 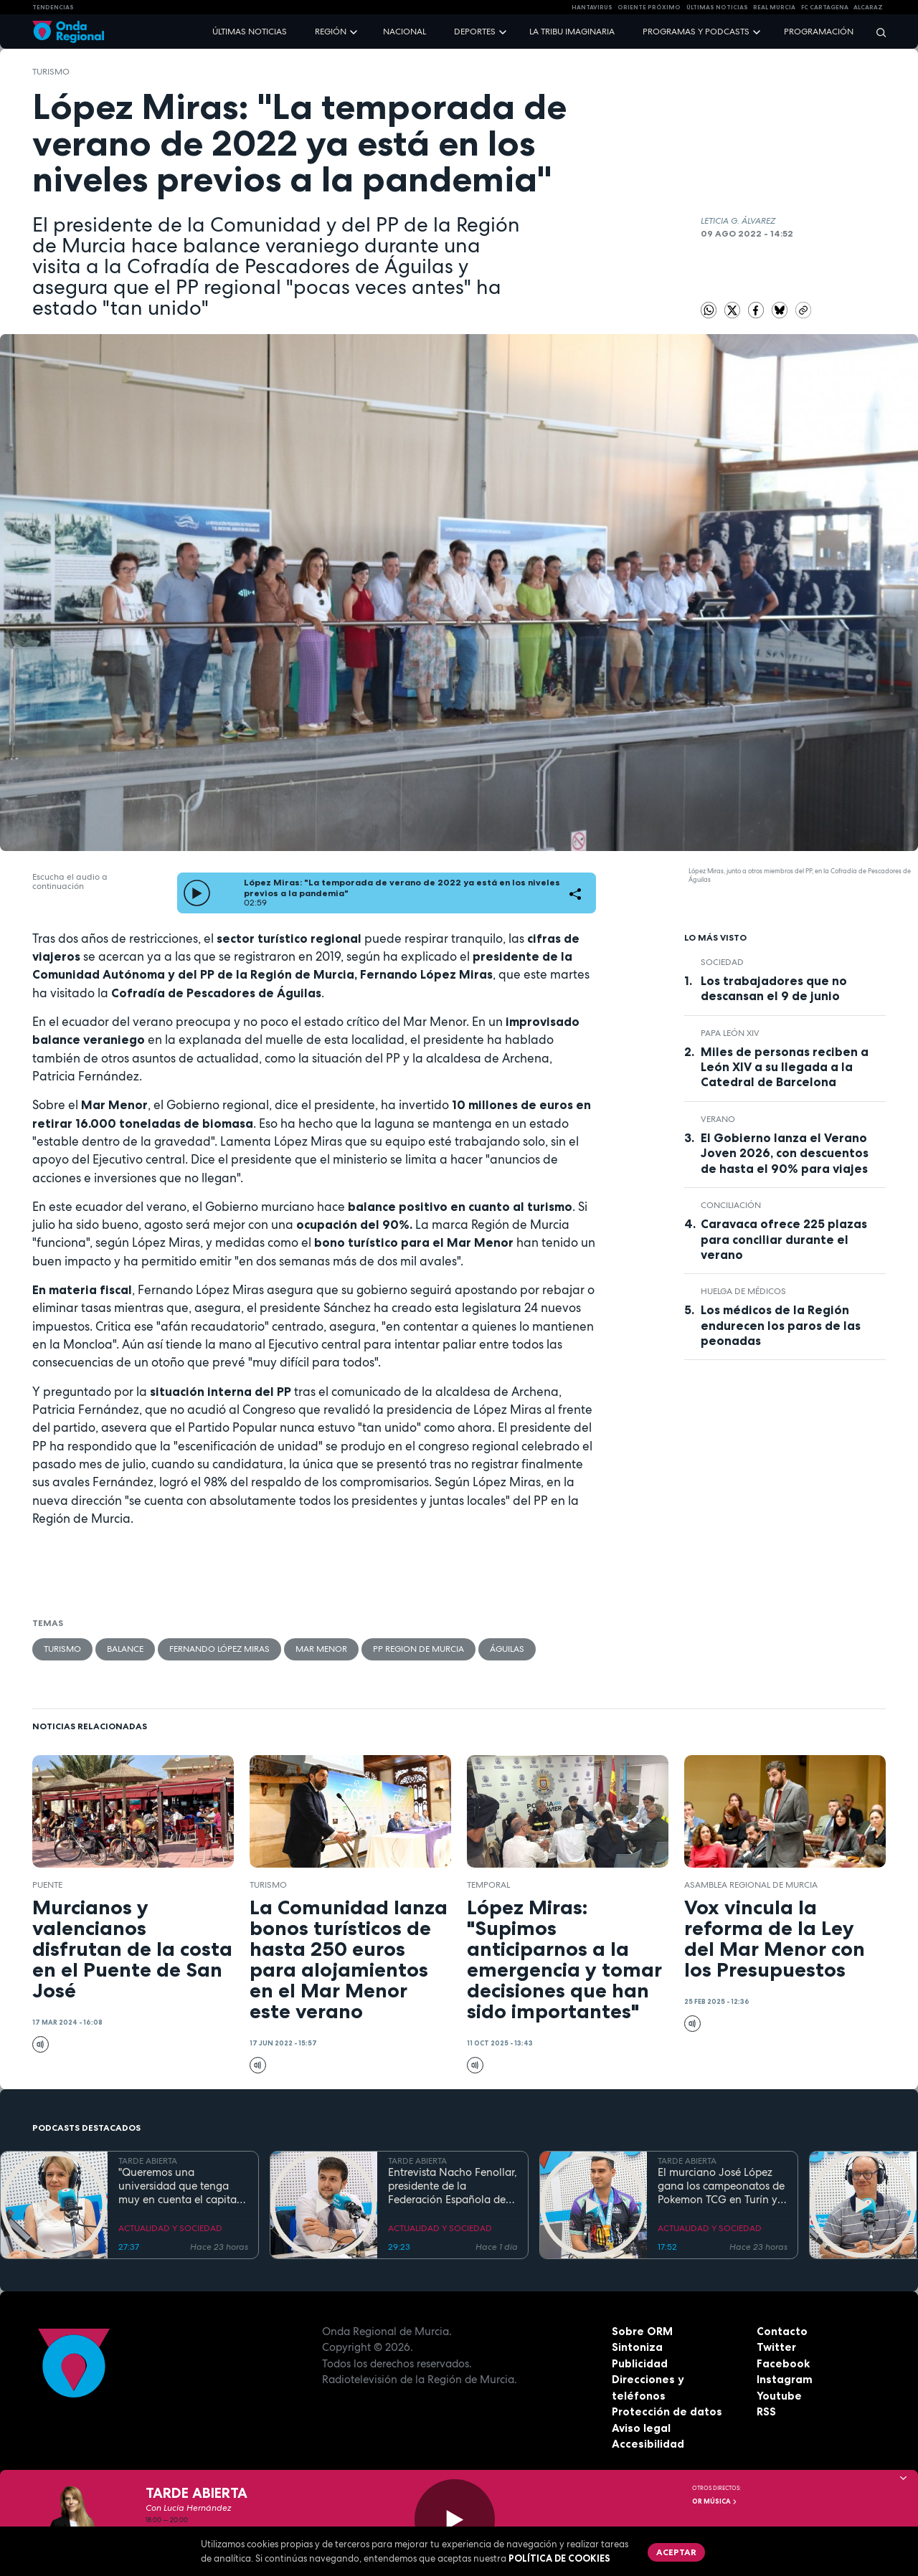 What do you see at coordinates (170, 2228) in the screenshot?
I see `ACTUALIDAD Y SOCIEDAD` at bounding box center [170, 2228].